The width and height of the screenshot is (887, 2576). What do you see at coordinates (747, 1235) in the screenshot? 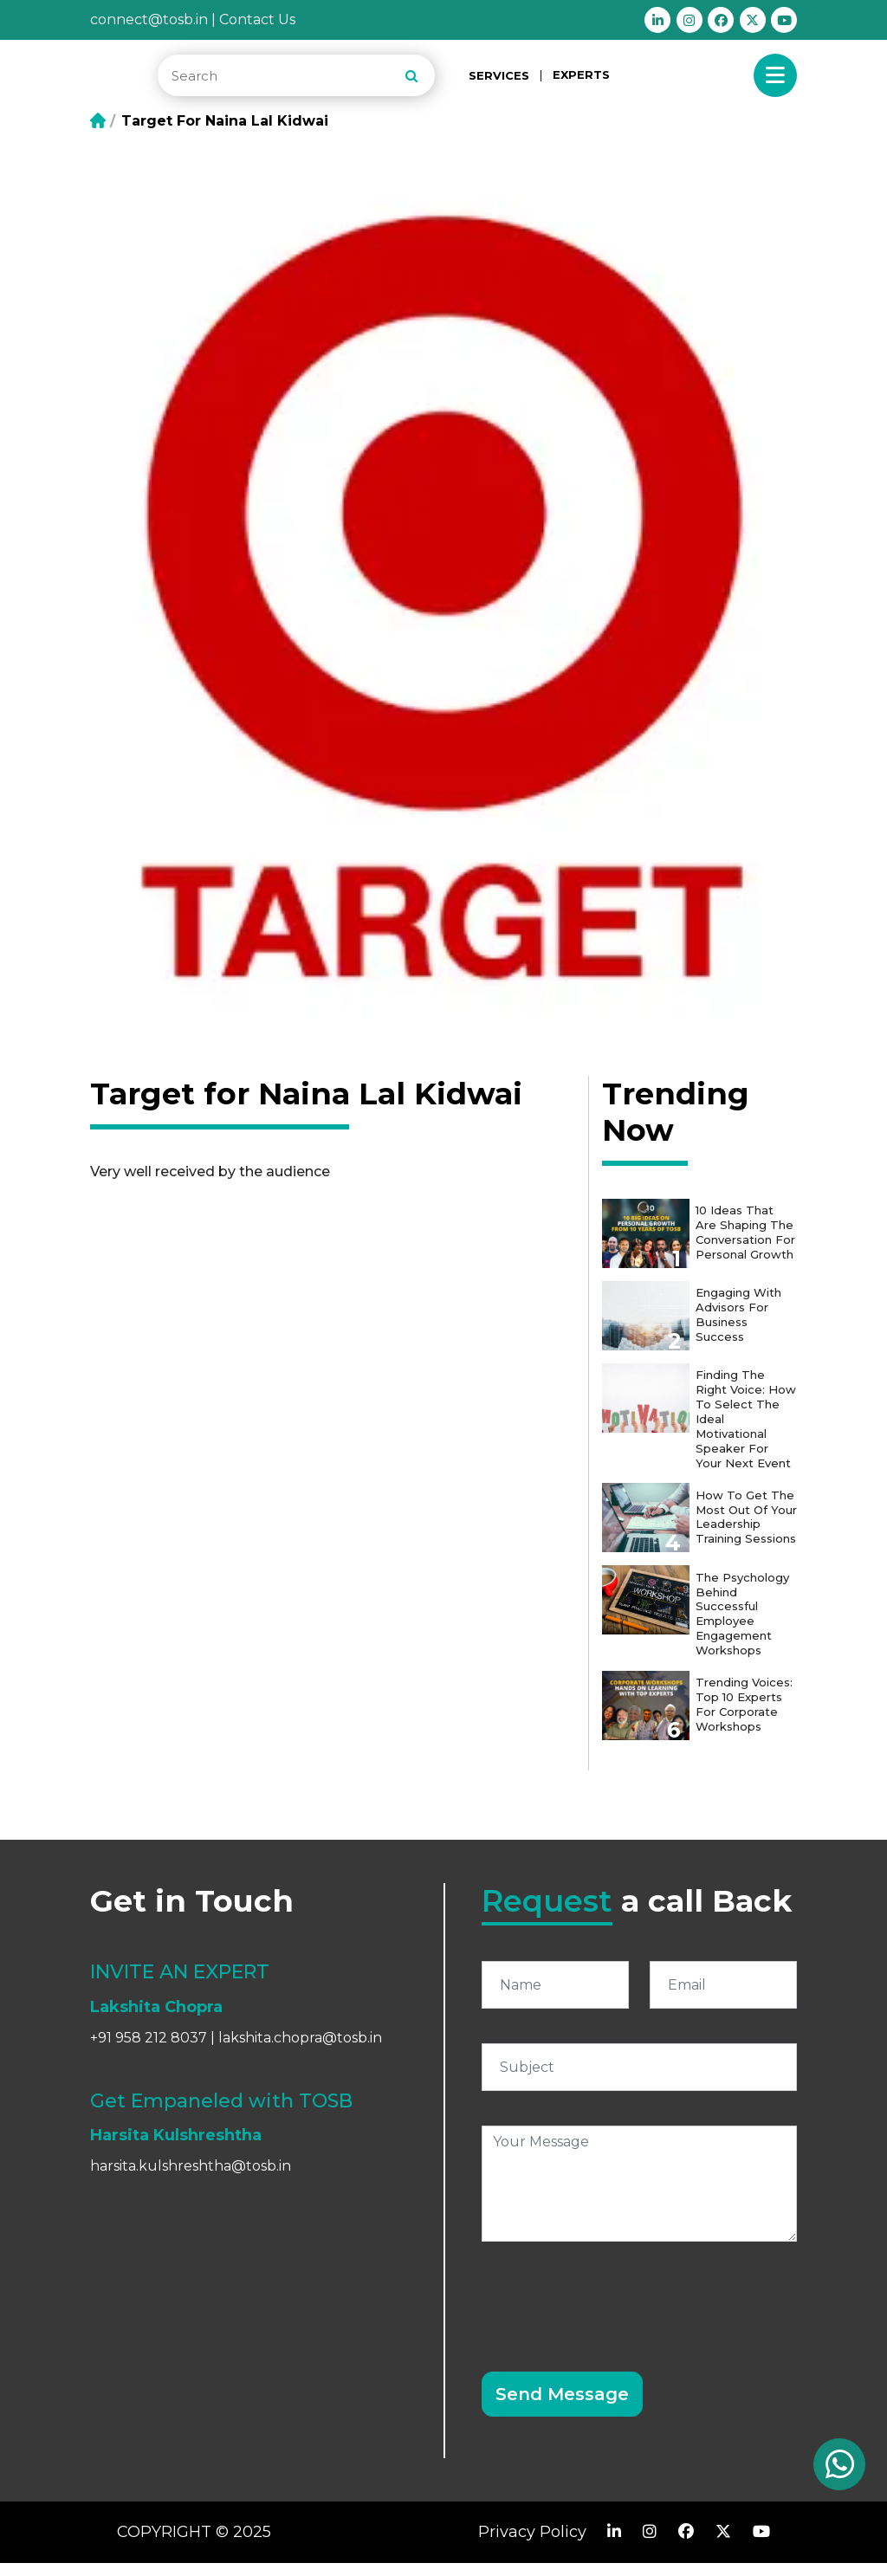
I see `10 Ideas that are shaping the conversation for personal growth` at bounding box center [747, 1235].